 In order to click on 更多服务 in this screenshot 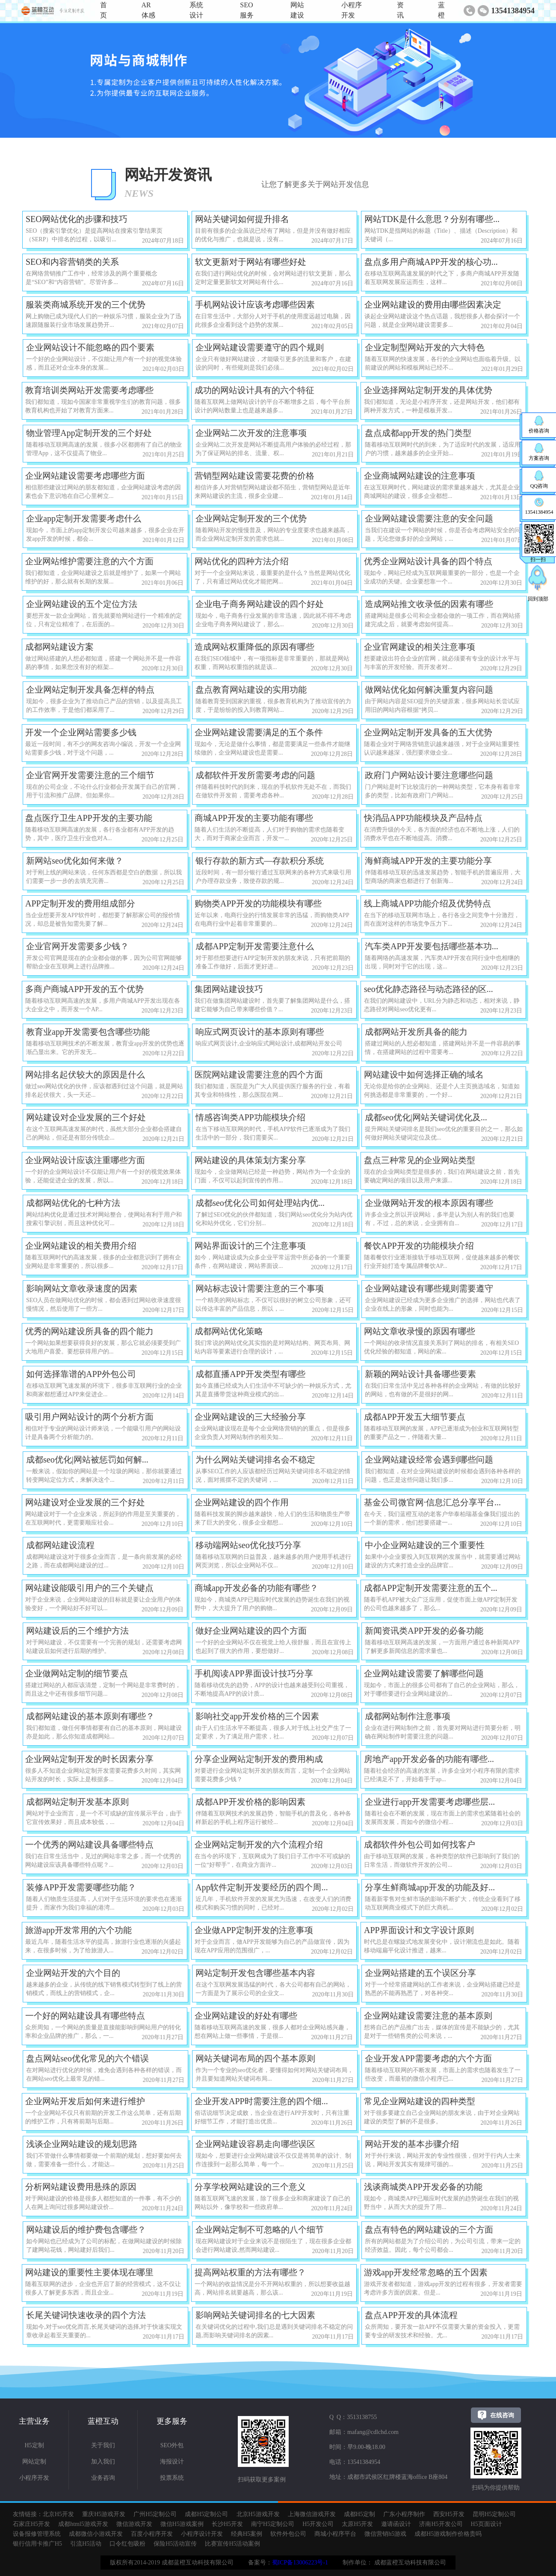, I will do `click(172, 2421)`.